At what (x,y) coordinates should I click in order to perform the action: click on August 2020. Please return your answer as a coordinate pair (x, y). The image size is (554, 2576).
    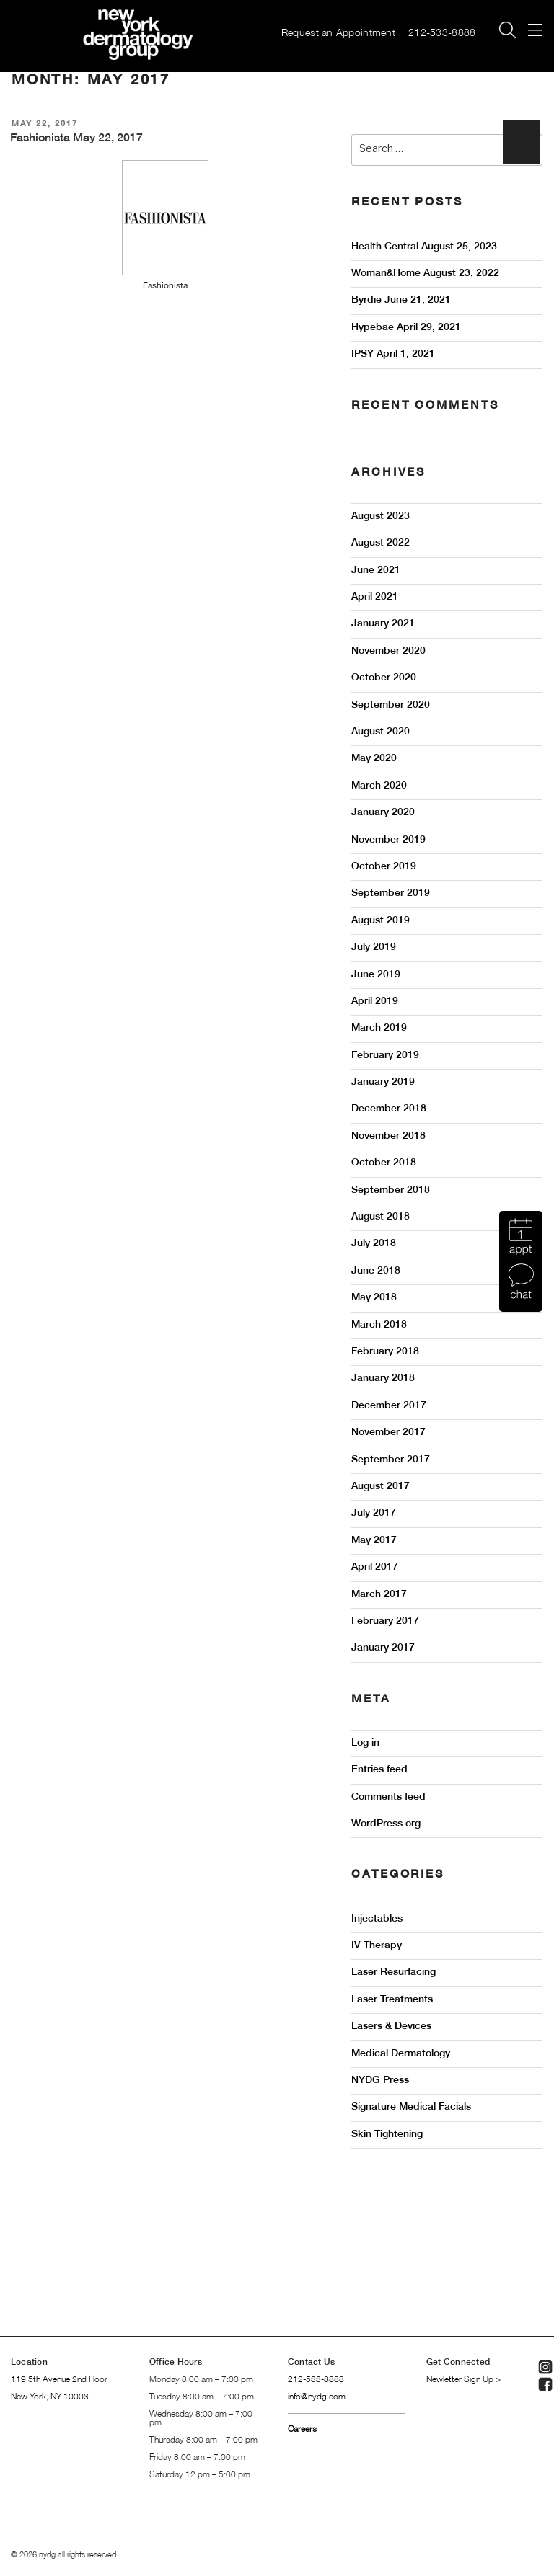
    Looking at the image, I should click on (380, 732).